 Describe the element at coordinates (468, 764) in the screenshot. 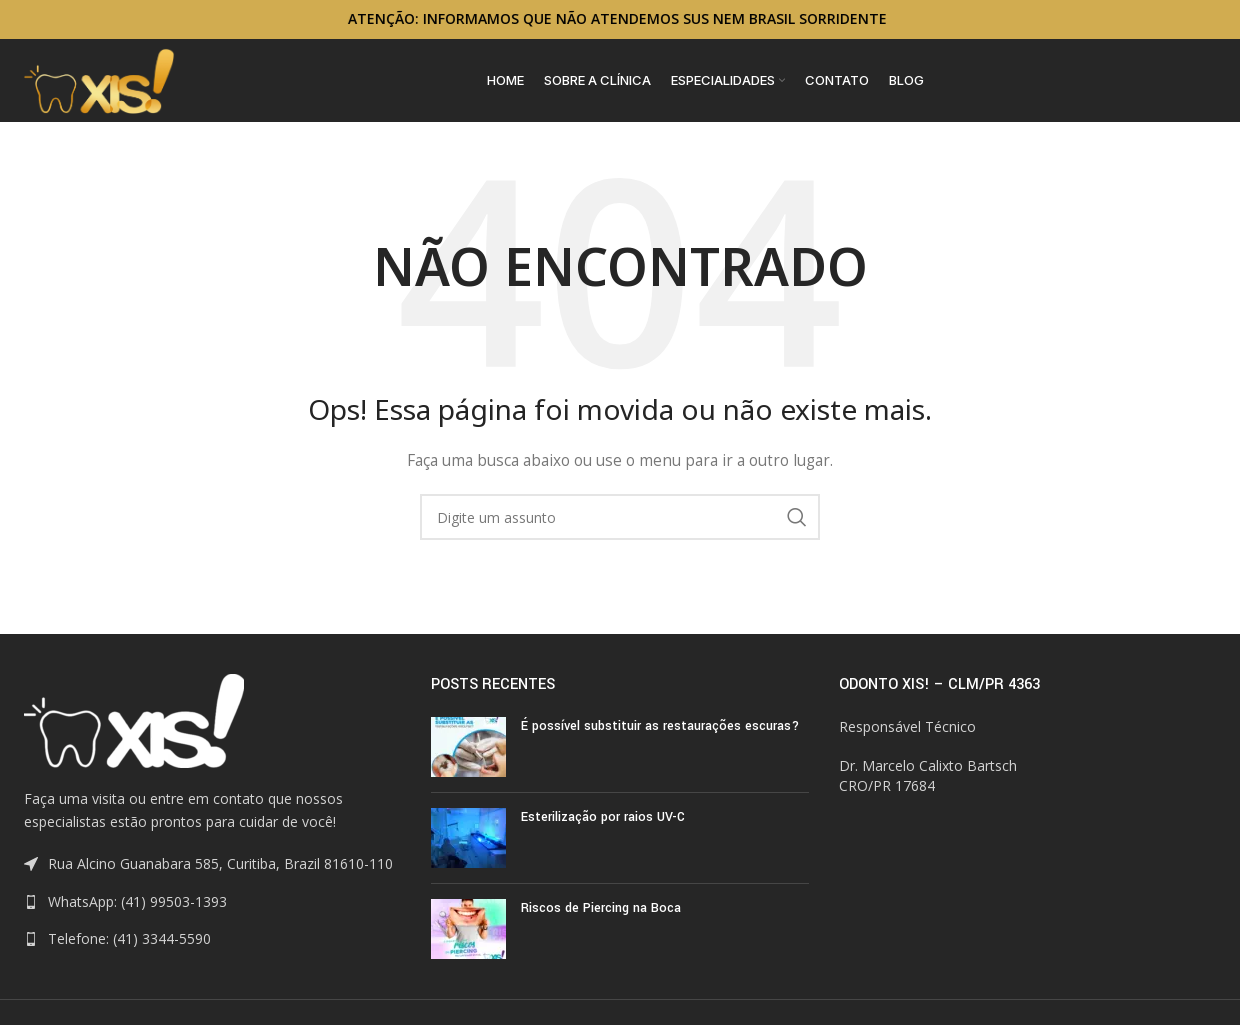

I see `[Post thumbnail]` at that location.